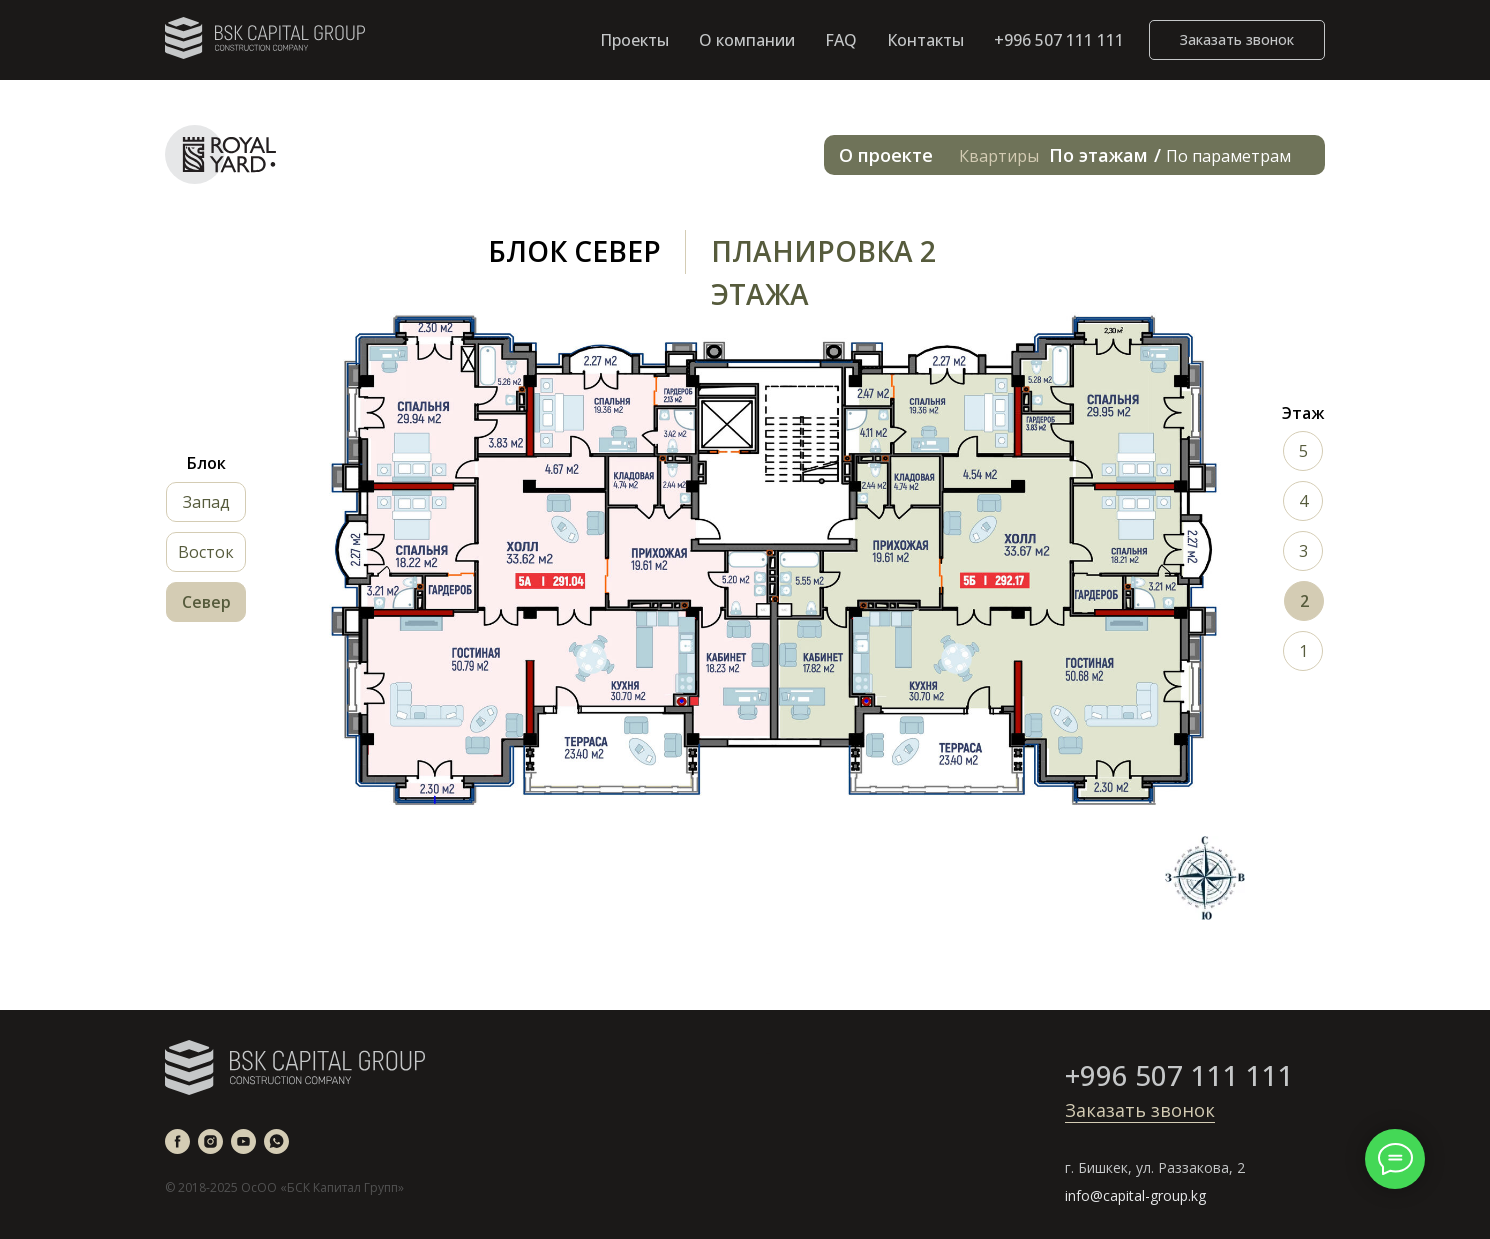 This screenshot has height=1239, width=1490. What do you see at coordinates (276, 1141) in the screenshot?
I see `[whatsapp]` at bounding box center [276, 1141].